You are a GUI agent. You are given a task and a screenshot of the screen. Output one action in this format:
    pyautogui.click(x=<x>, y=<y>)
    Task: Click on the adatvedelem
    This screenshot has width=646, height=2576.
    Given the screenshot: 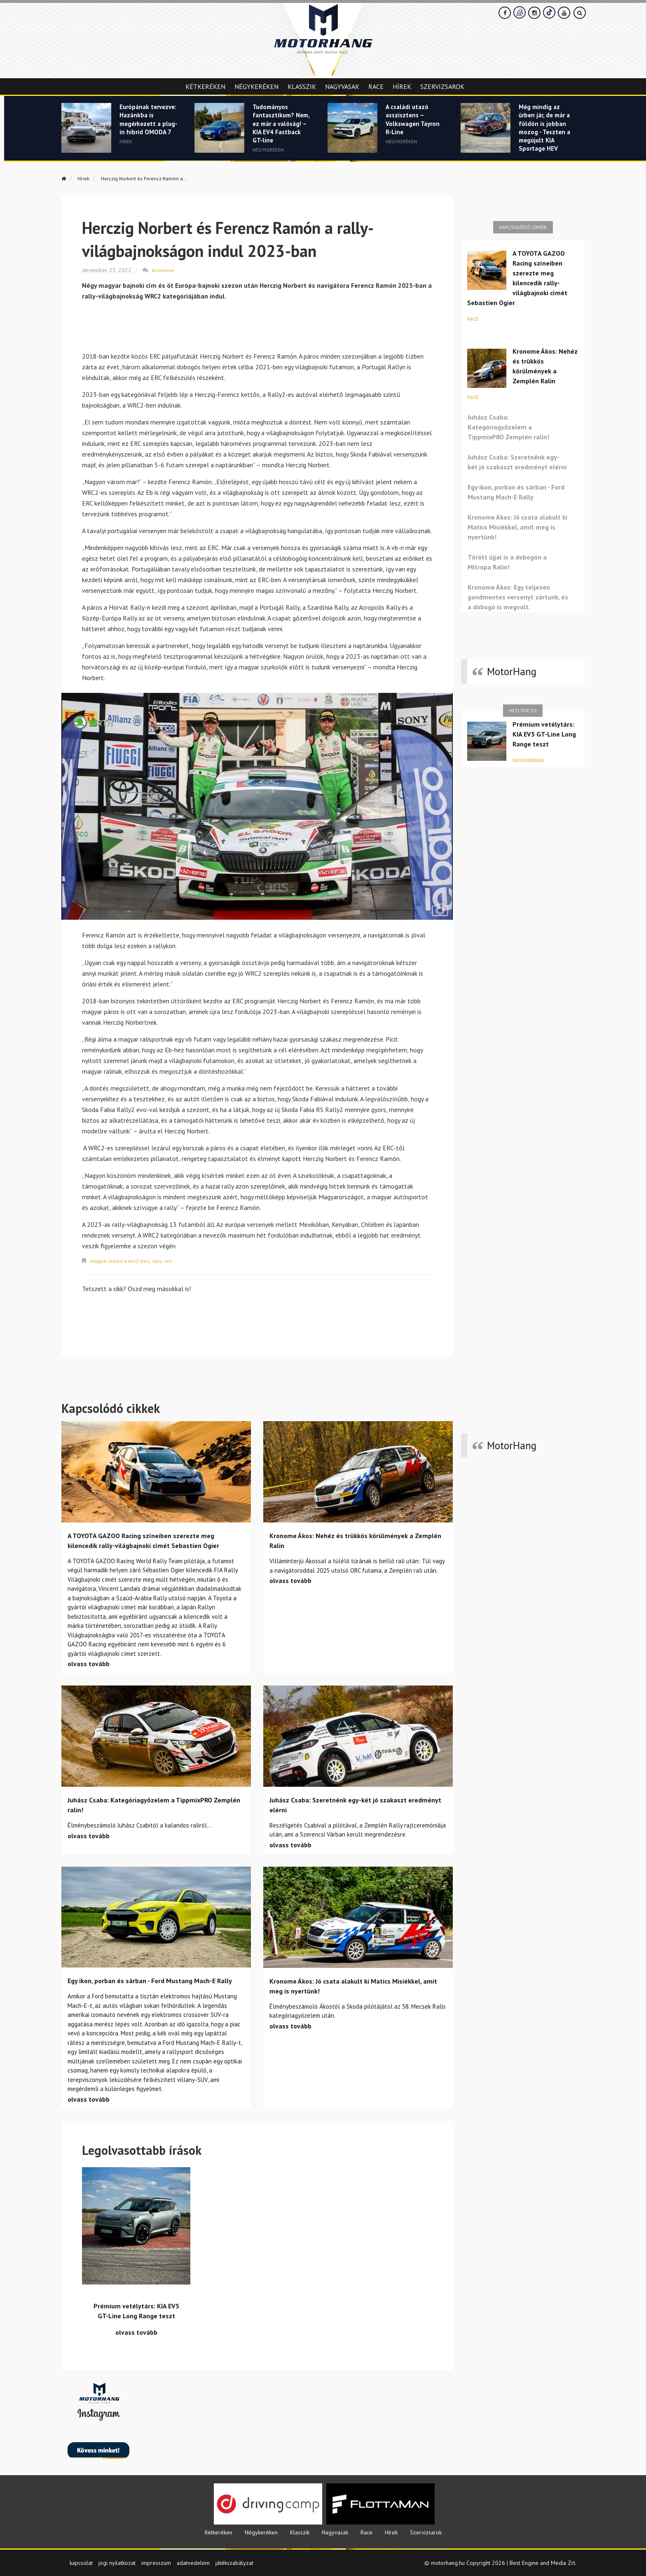 What is the action you would take?
    pyautogui.click(x=193, y=2561)
    